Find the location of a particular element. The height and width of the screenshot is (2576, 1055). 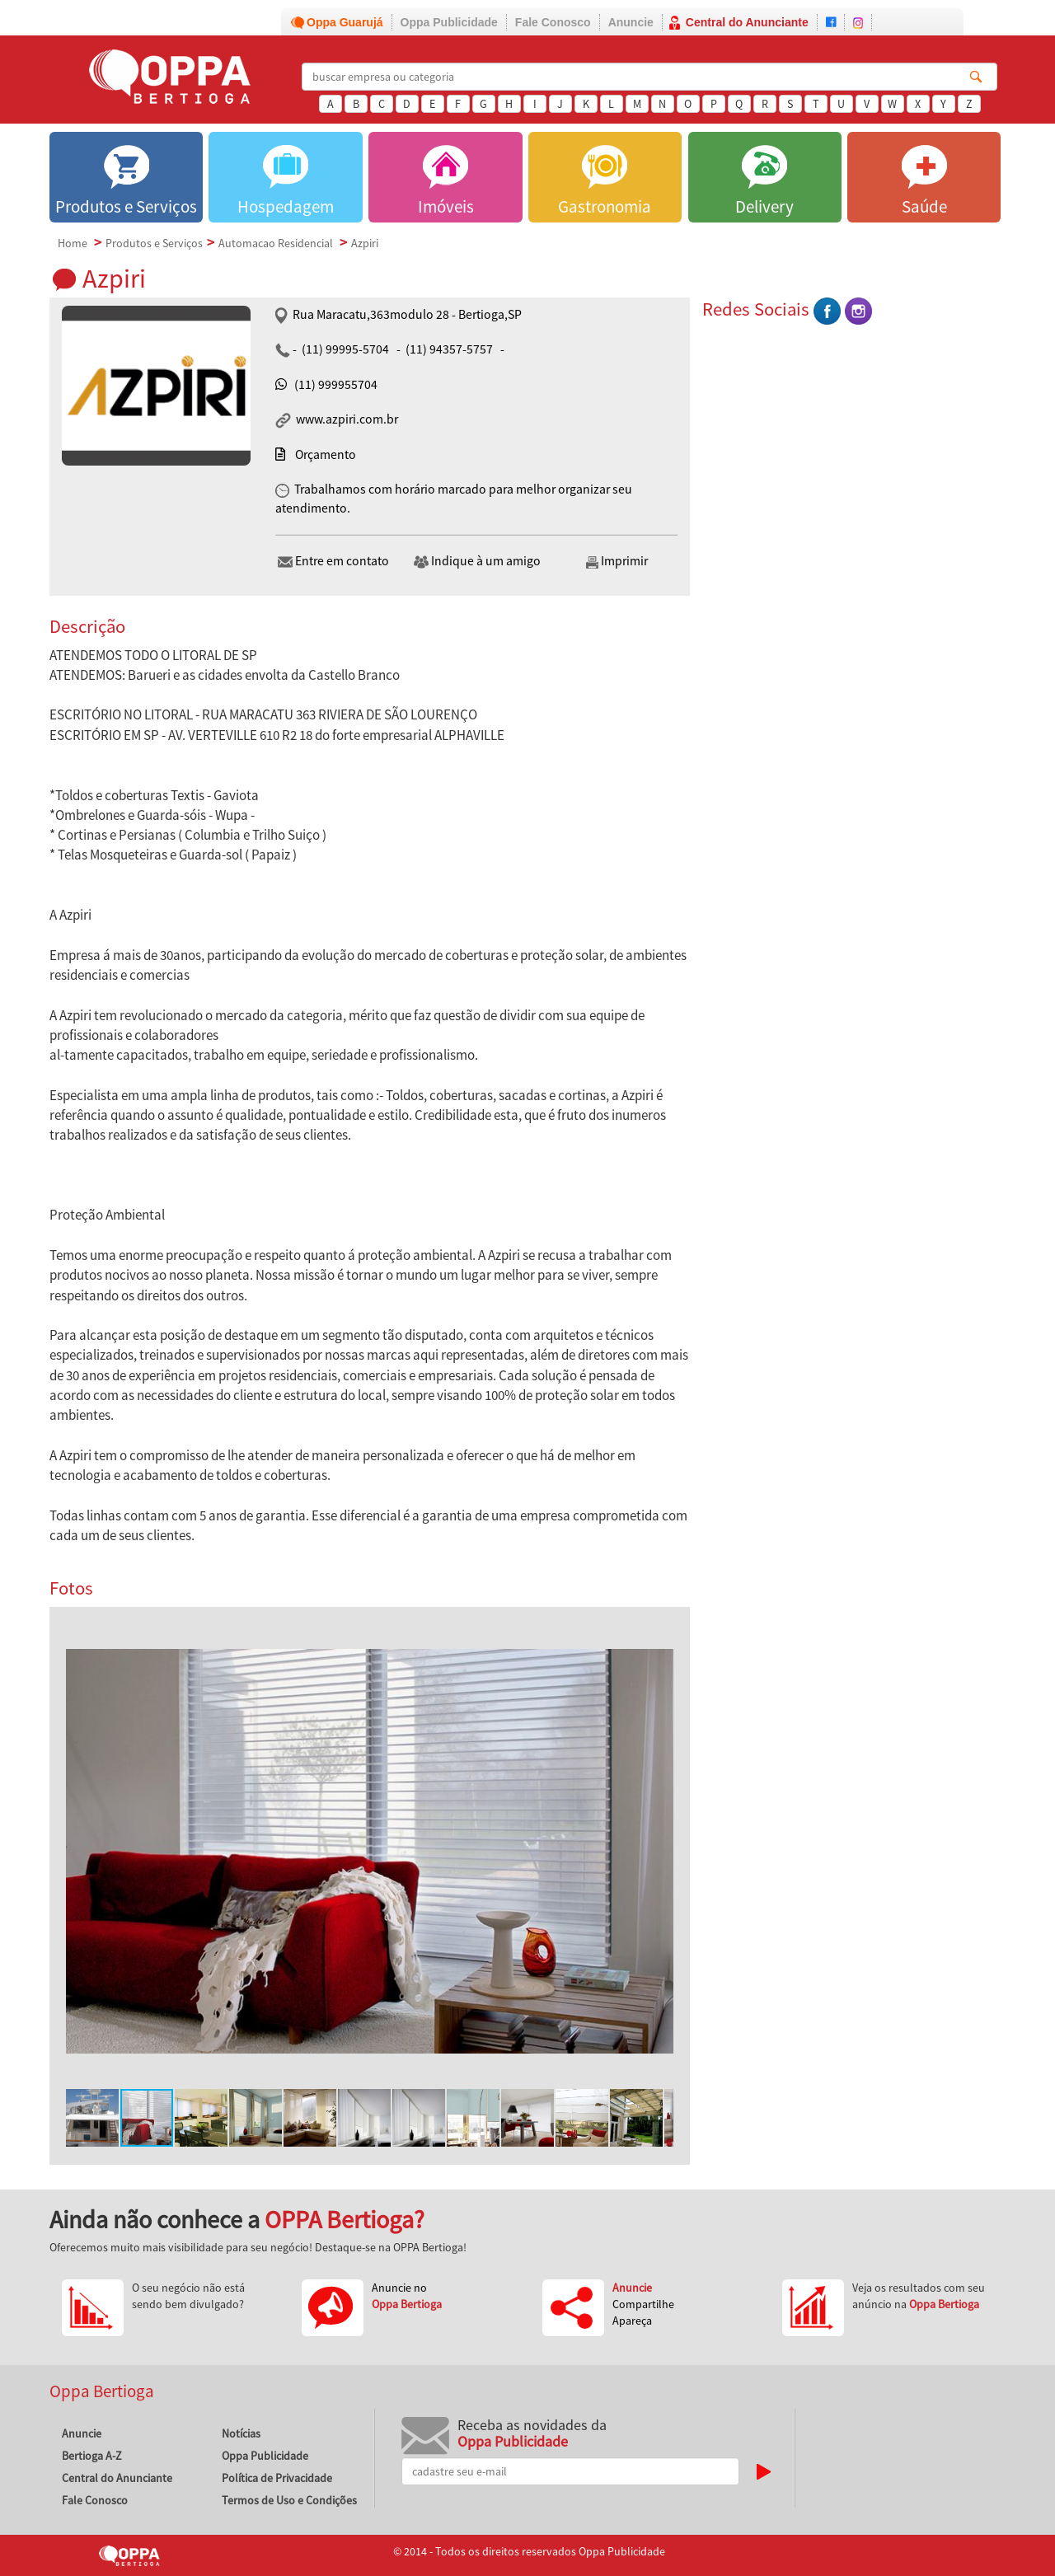

Entre em contato is located at coordinates (333, 561).